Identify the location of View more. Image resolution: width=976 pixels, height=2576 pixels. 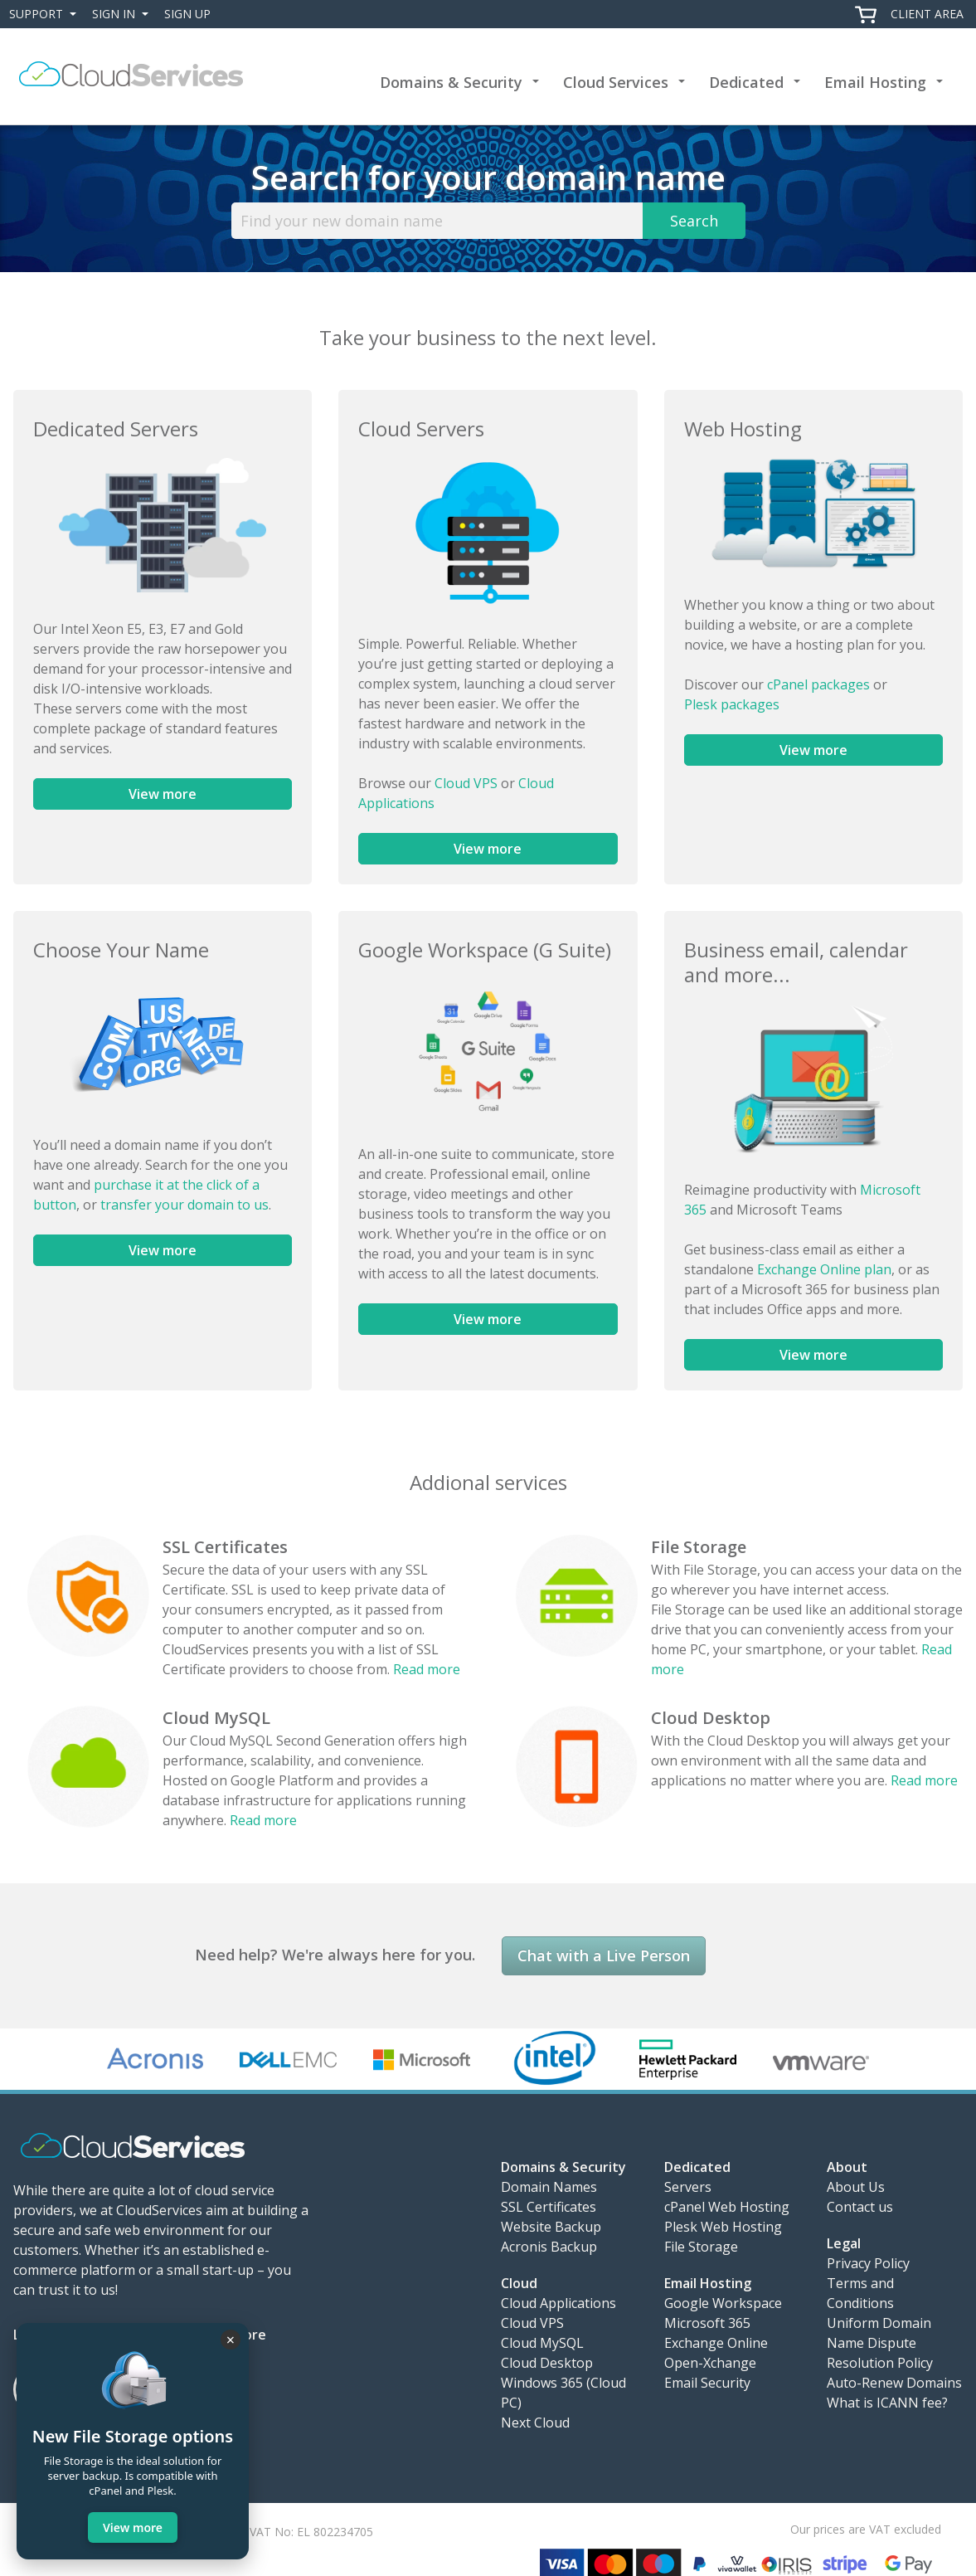
(163, 794).